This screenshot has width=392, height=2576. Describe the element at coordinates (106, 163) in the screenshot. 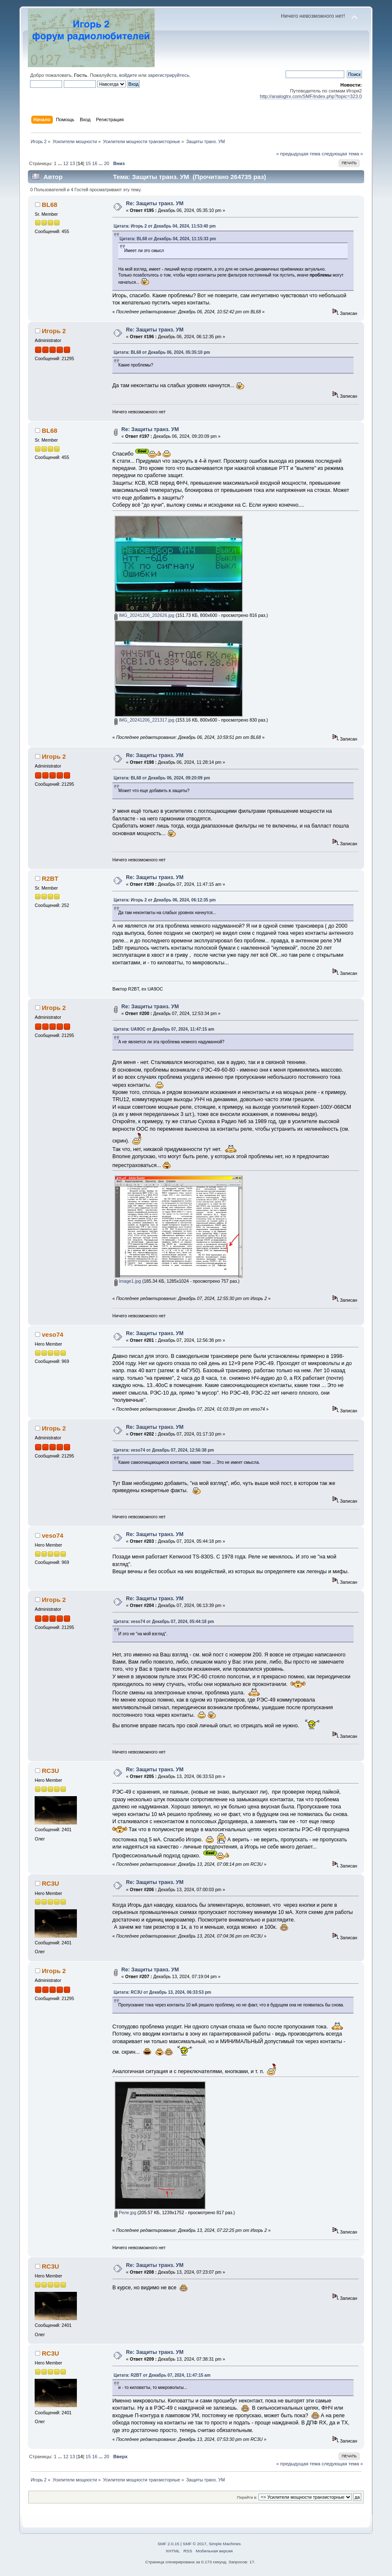

I see `20` at that location.